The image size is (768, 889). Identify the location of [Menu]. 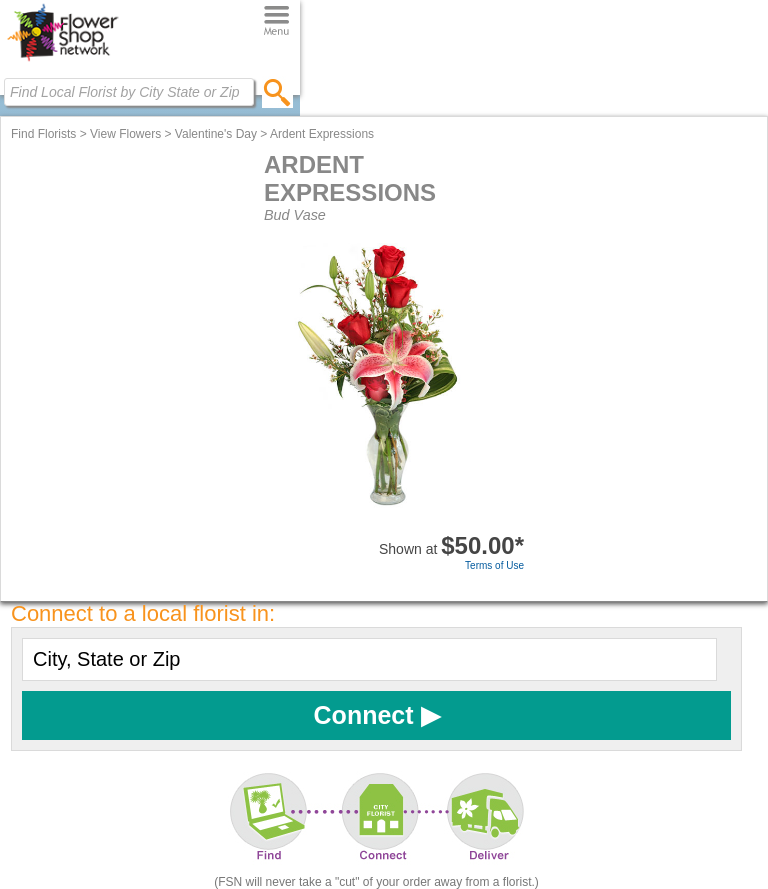
(276, 21).